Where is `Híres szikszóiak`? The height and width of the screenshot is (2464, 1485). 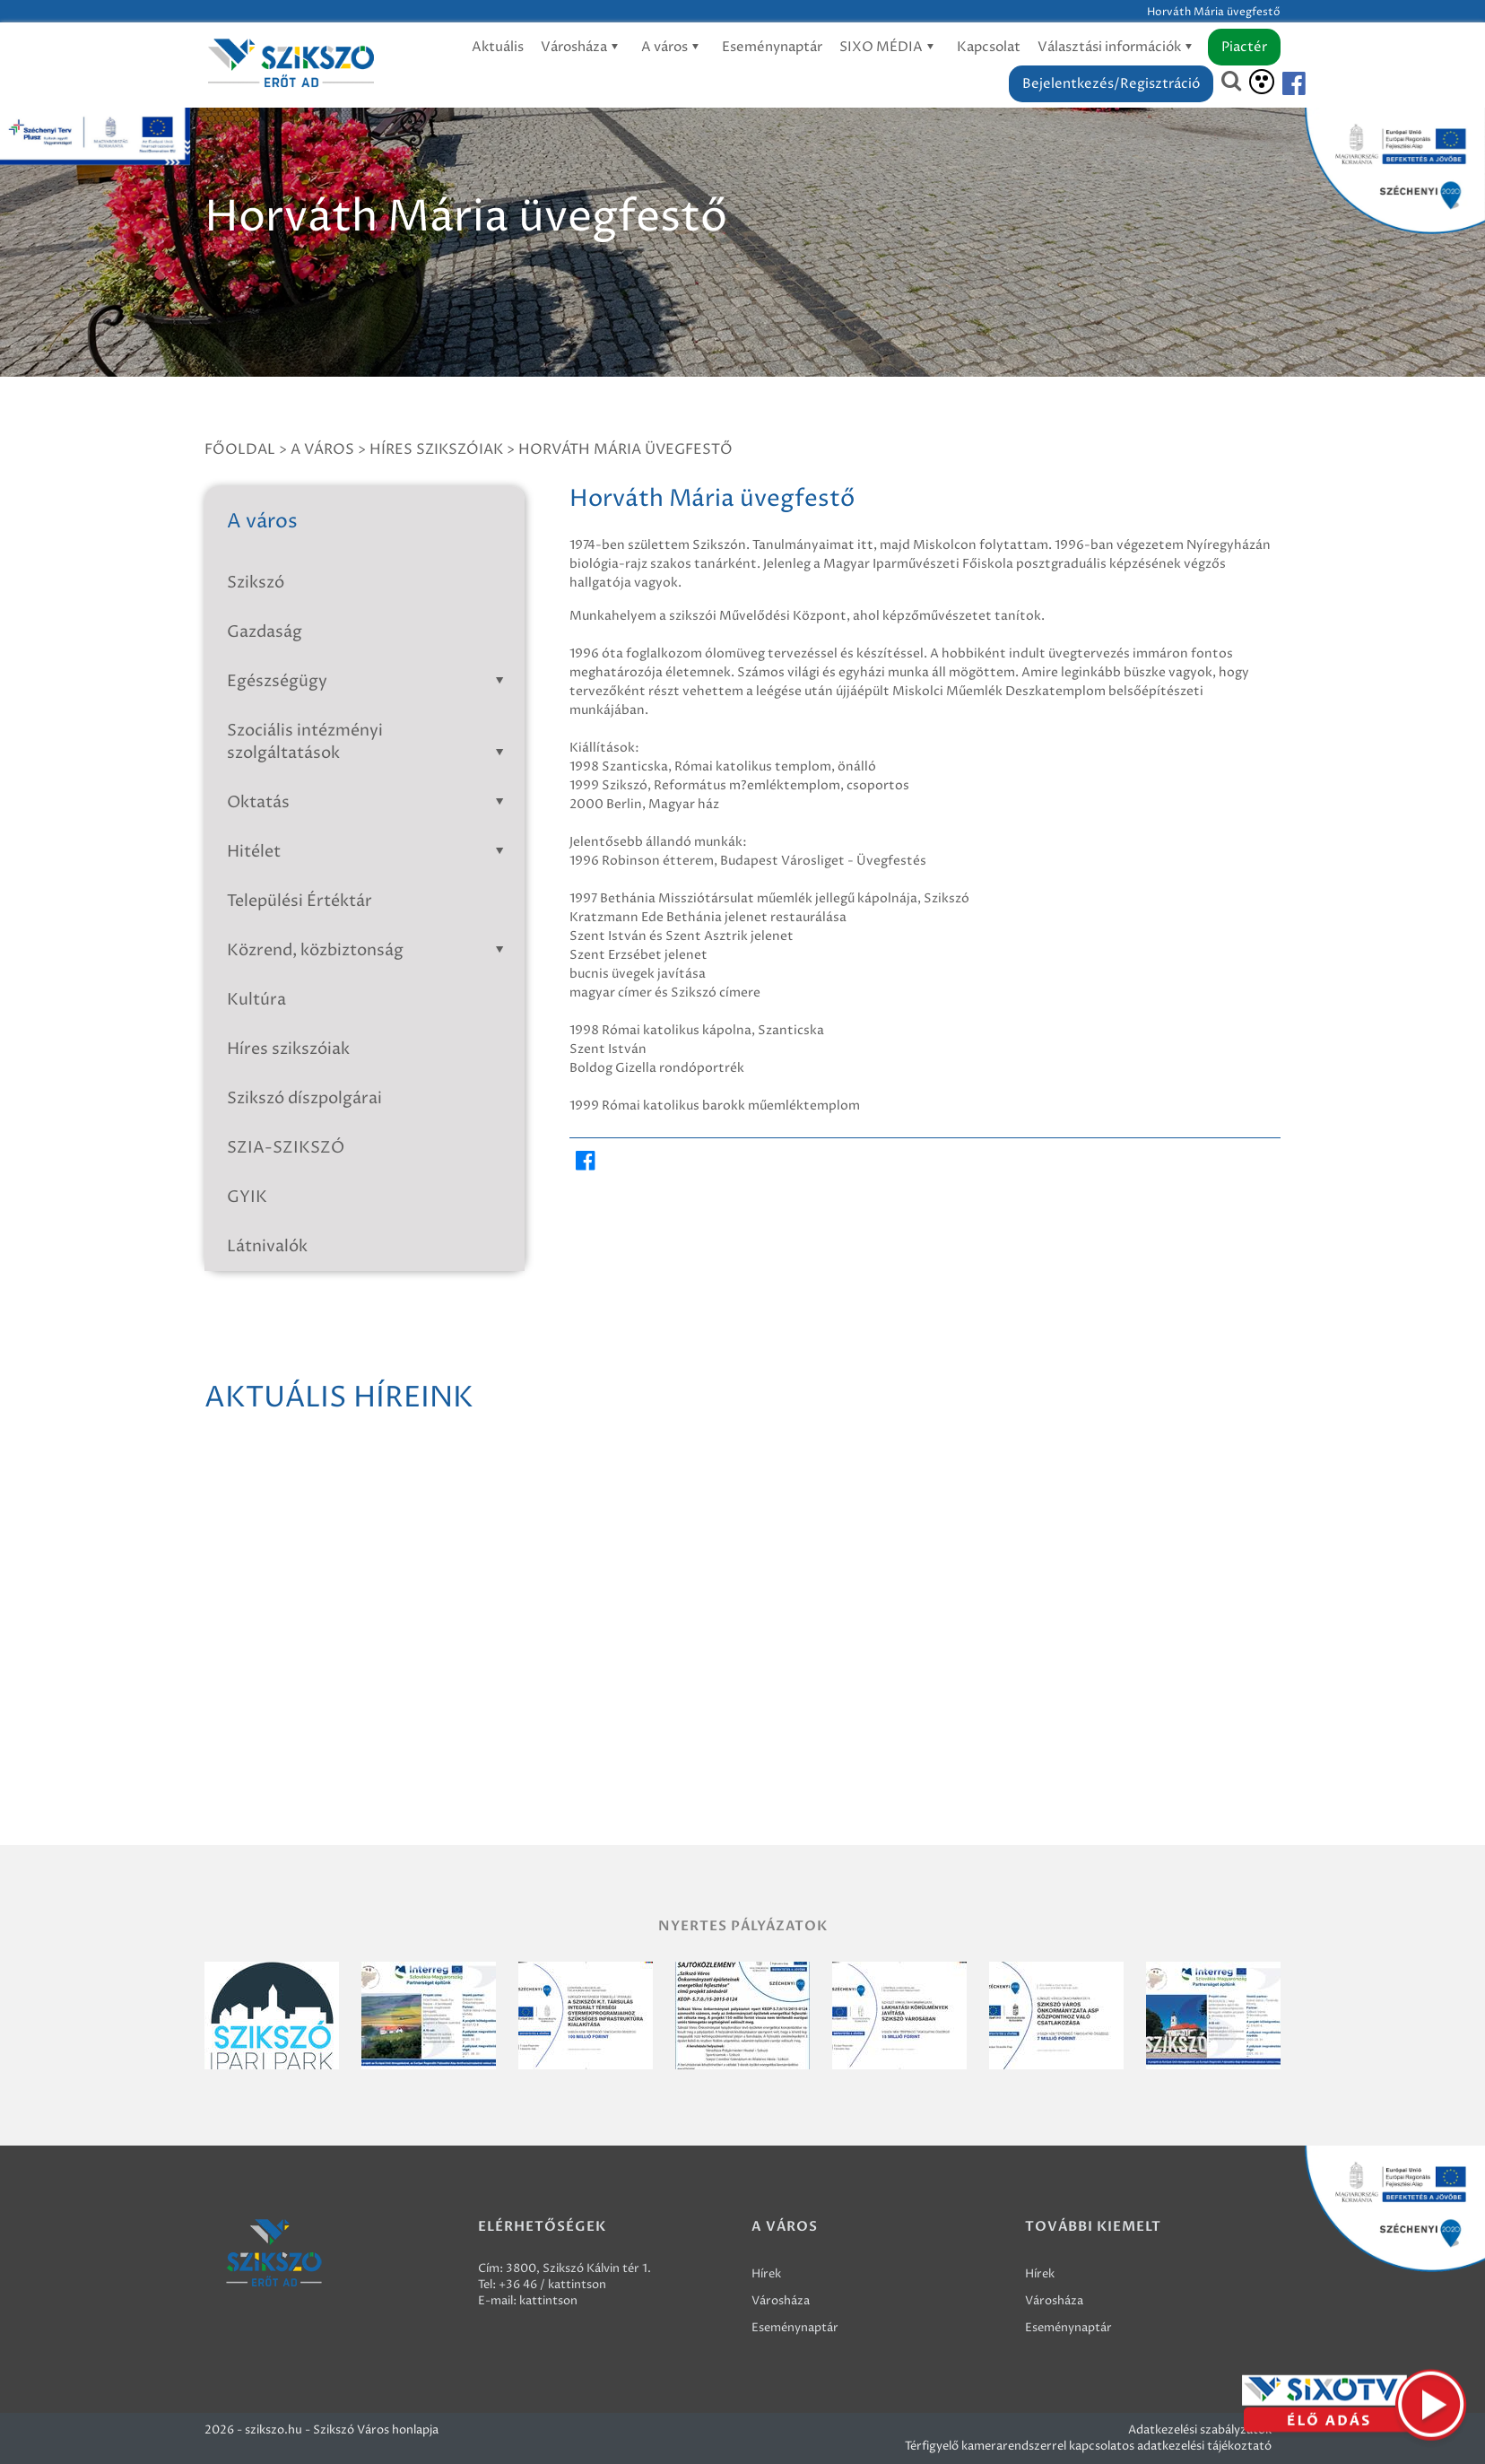 Híres szikszóiak is located at coordinates (436, 449).